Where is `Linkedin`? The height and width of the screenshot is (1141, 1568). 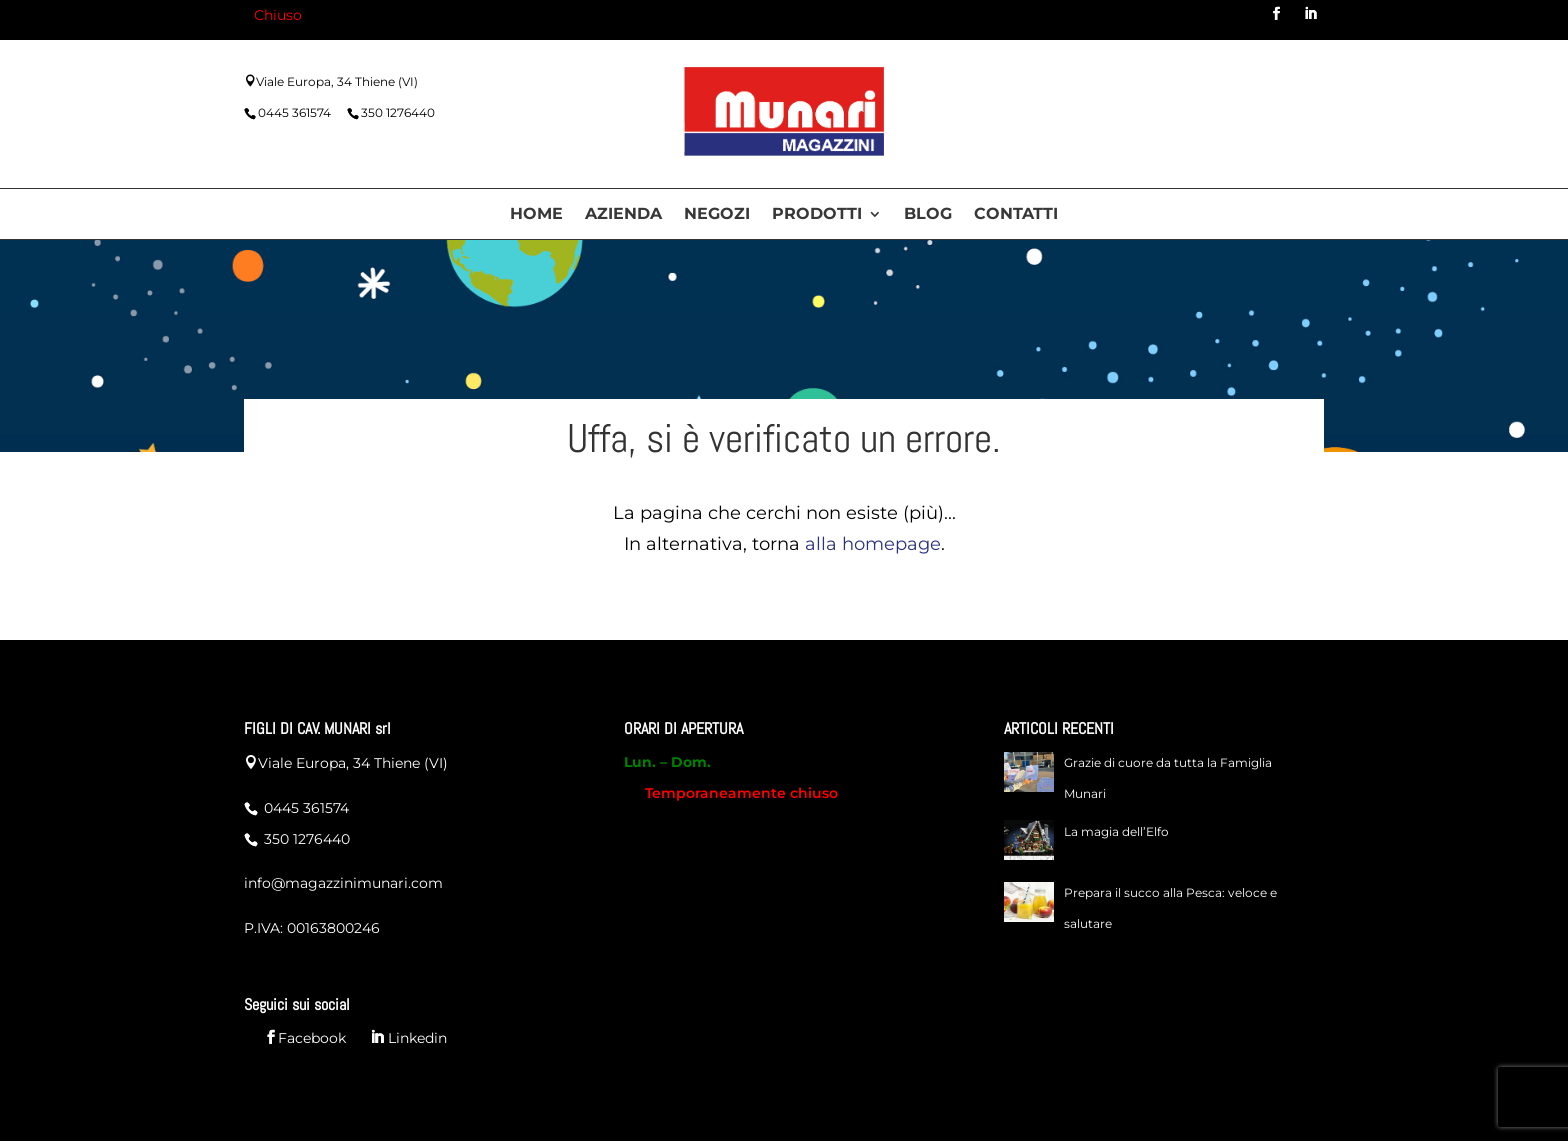 Linkedin is located at coordinates (415, 1038).